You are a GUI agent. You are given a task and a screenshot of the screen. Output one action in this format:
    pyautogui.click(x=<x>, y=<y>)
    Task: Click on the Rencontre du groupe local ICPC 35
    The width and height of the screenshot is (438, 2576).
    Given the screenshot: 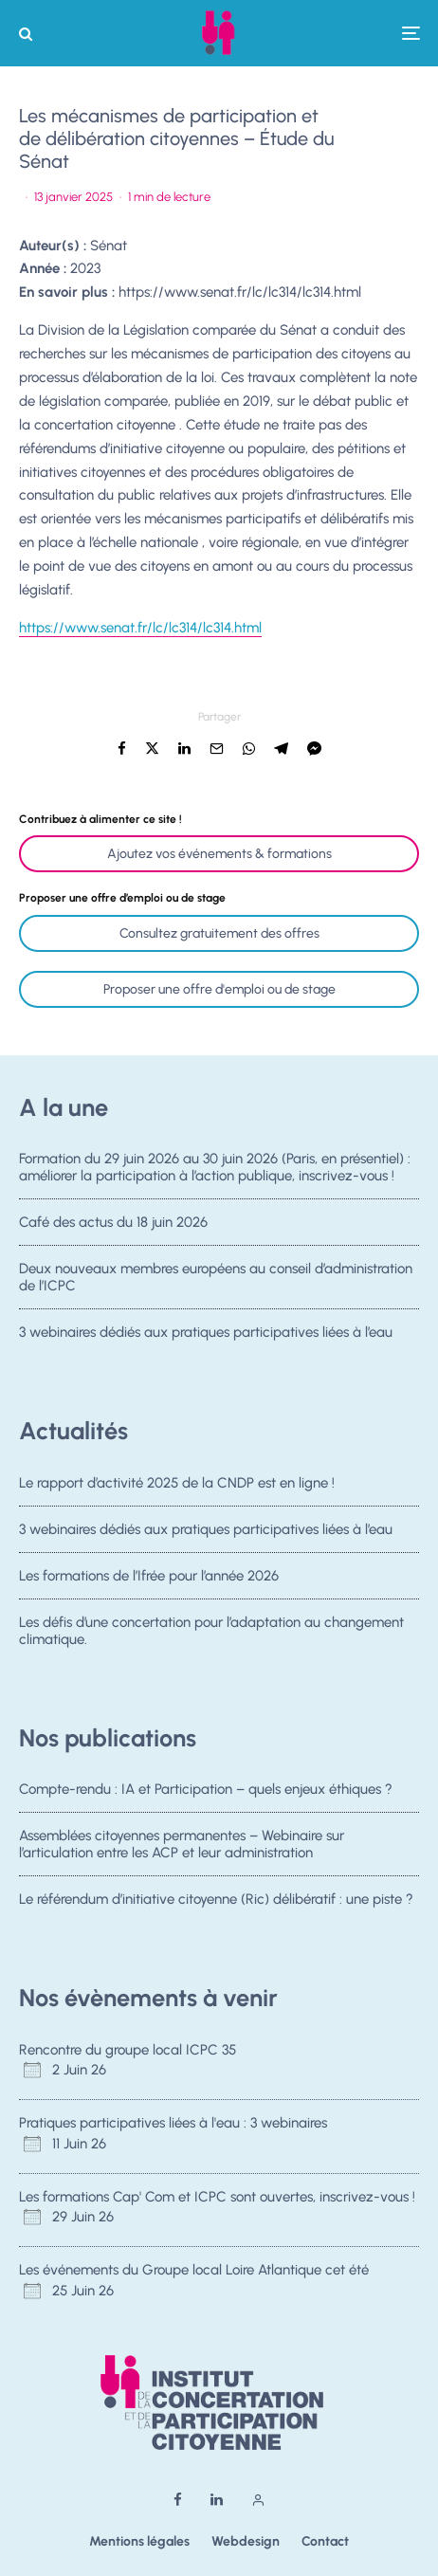 What is the action you would take?
    pyautogui.click(x=127, y=2049)
    